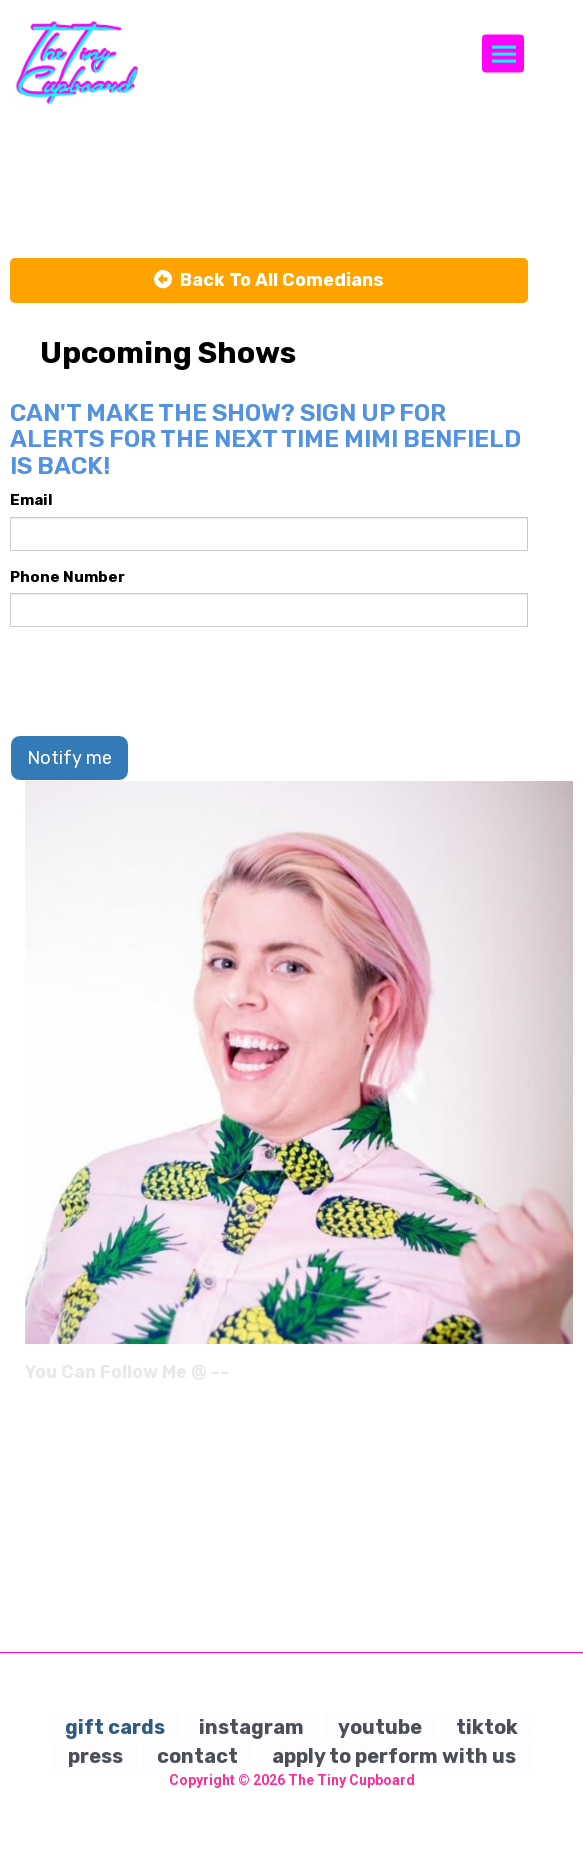  What do you see at coordinates (251, 1727) in the screenshot?
I see `instagram` at bounding box center [251, 1727].